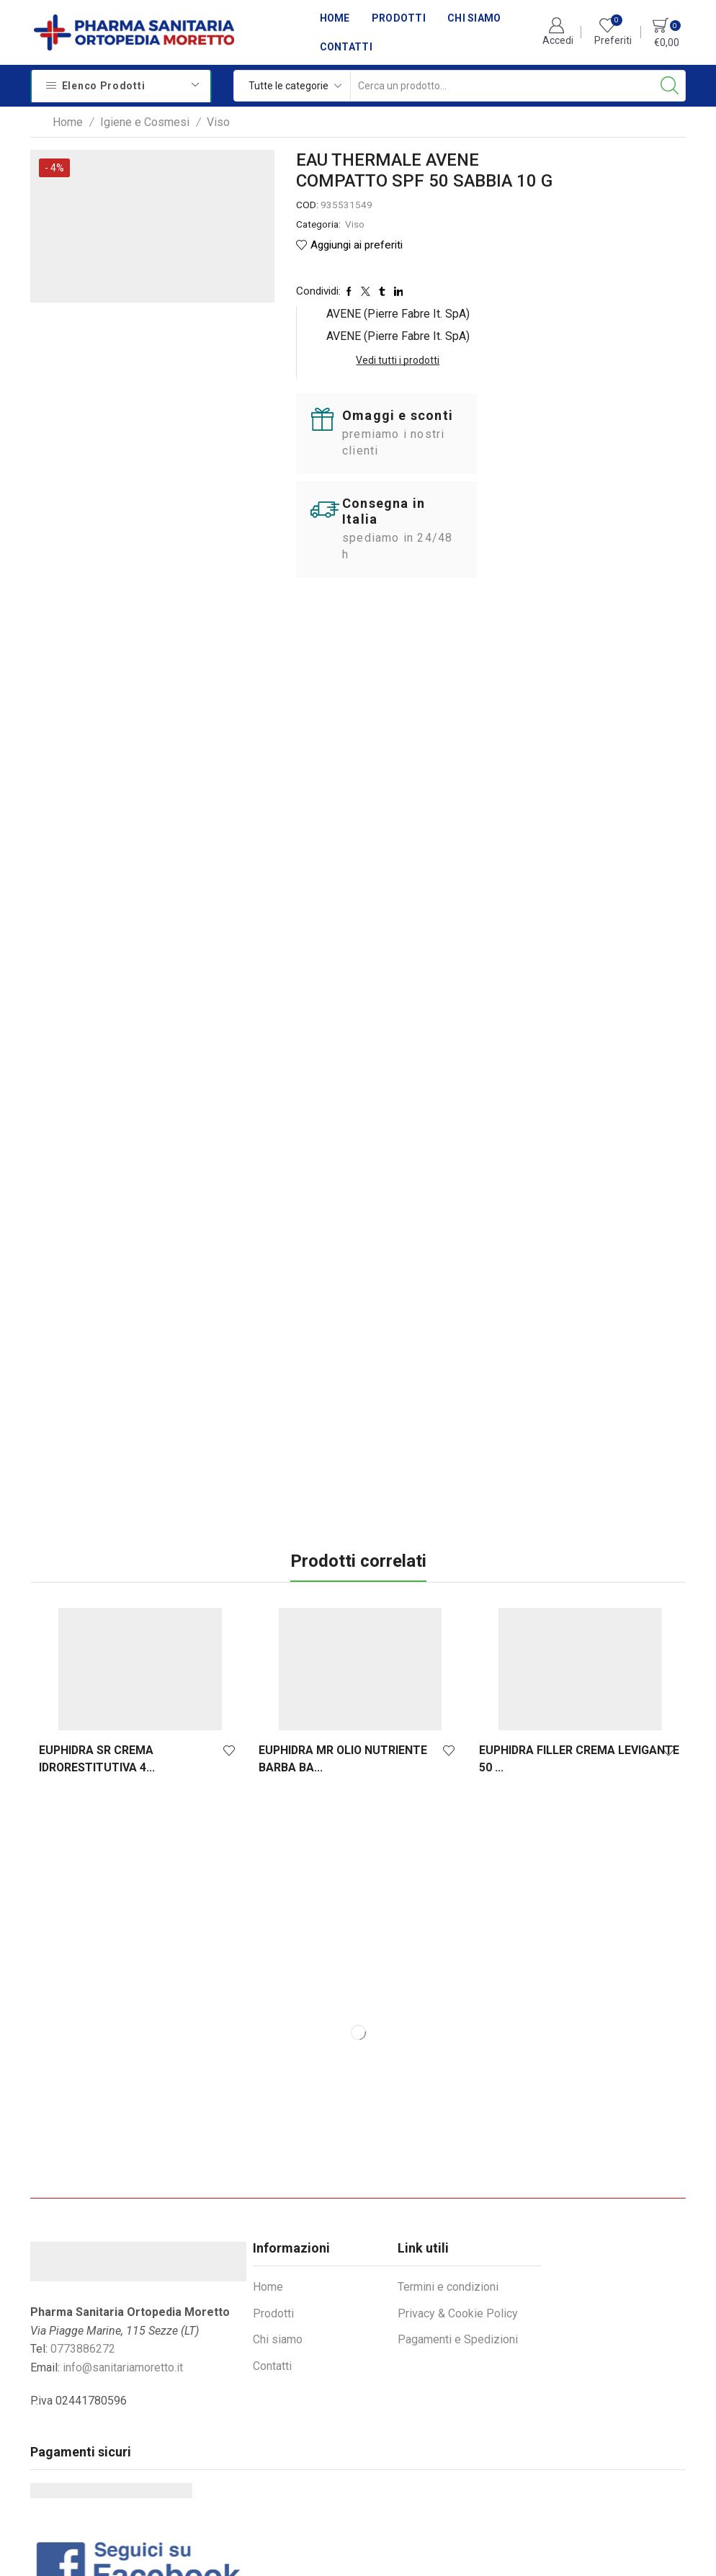 This screenshot has width=716, height=2576. What do you see at coordinates (399, 18) in the screenshot?
I see `Prodotti` at bounding box center [399, 18].